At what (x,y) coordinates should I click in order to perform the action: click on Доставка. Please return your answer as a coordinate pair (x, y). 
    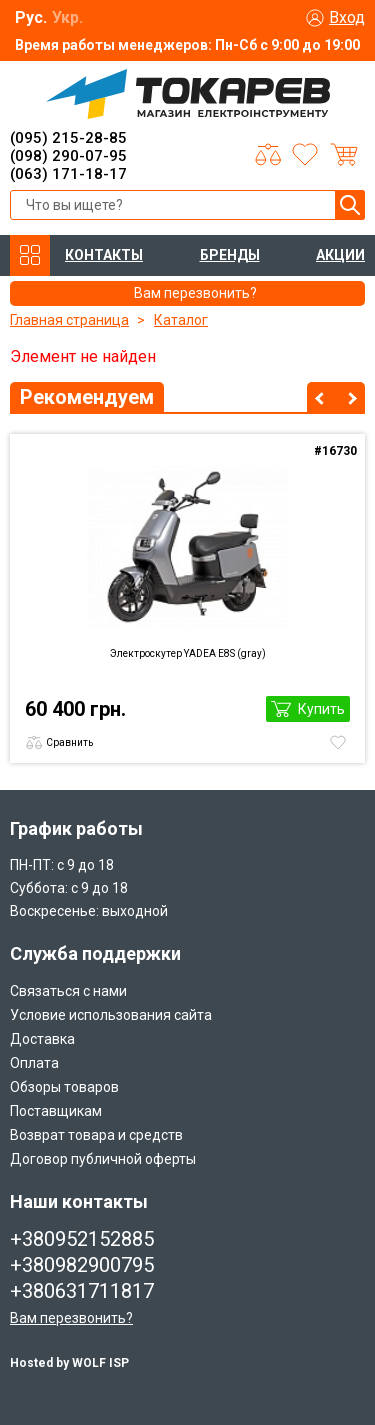
    Looking at the image, I should click on (42, 1039).